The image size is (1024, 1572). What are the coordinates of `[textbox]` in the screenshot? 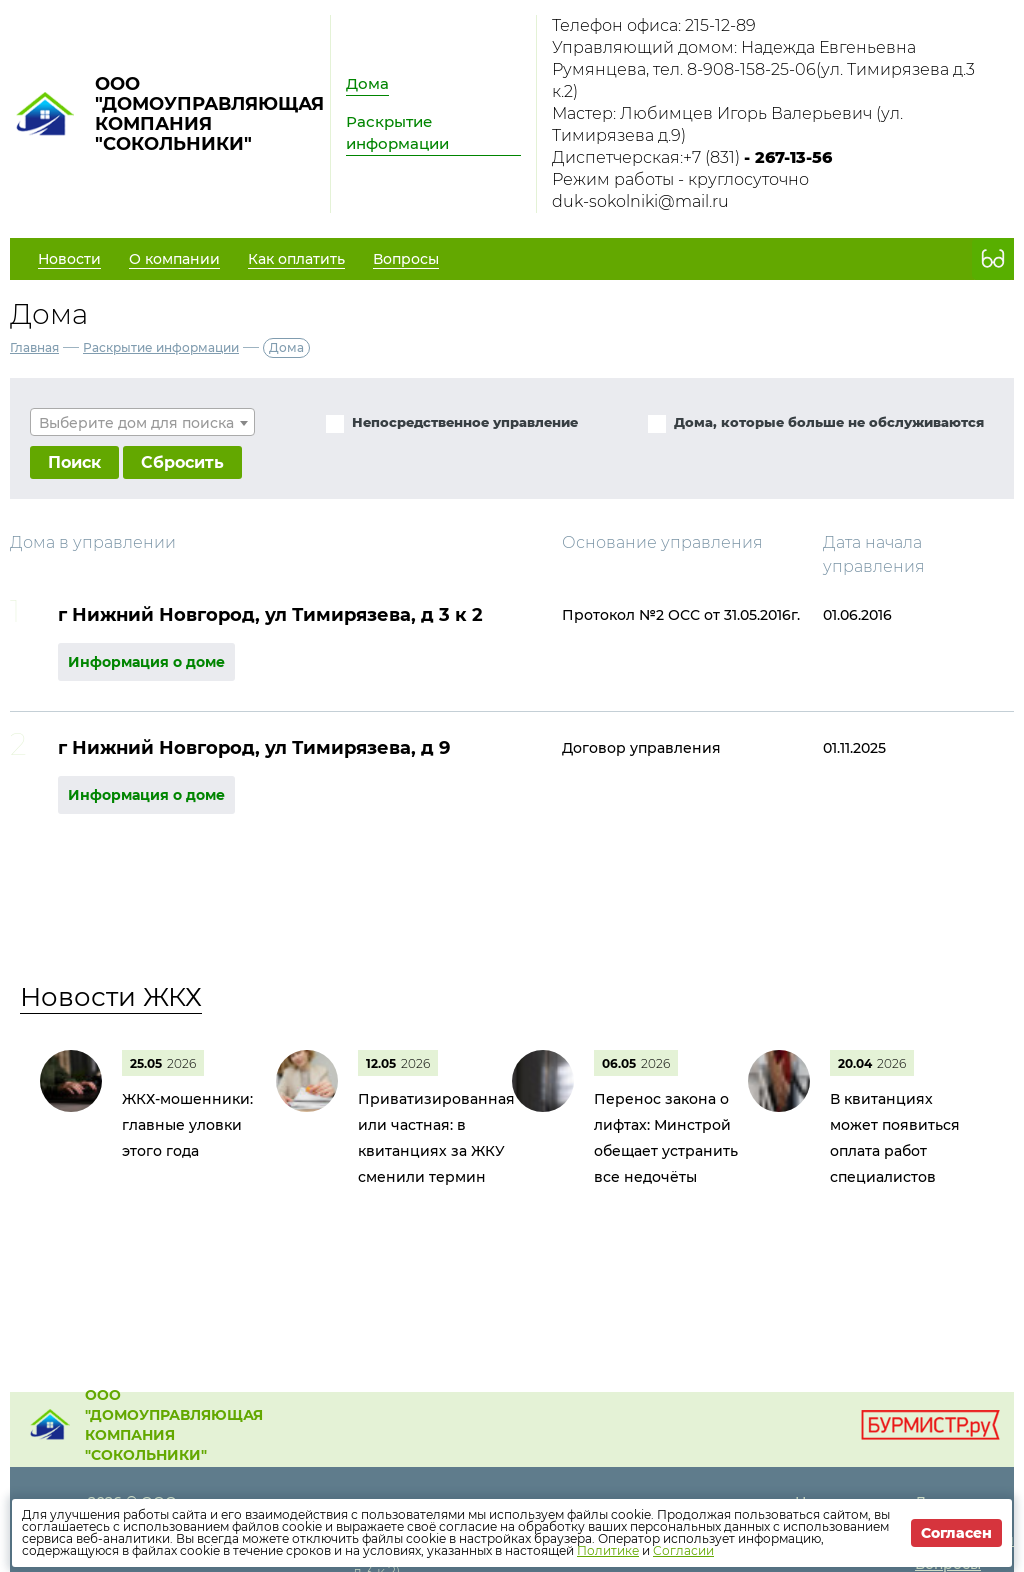 It's located at (142, 423).